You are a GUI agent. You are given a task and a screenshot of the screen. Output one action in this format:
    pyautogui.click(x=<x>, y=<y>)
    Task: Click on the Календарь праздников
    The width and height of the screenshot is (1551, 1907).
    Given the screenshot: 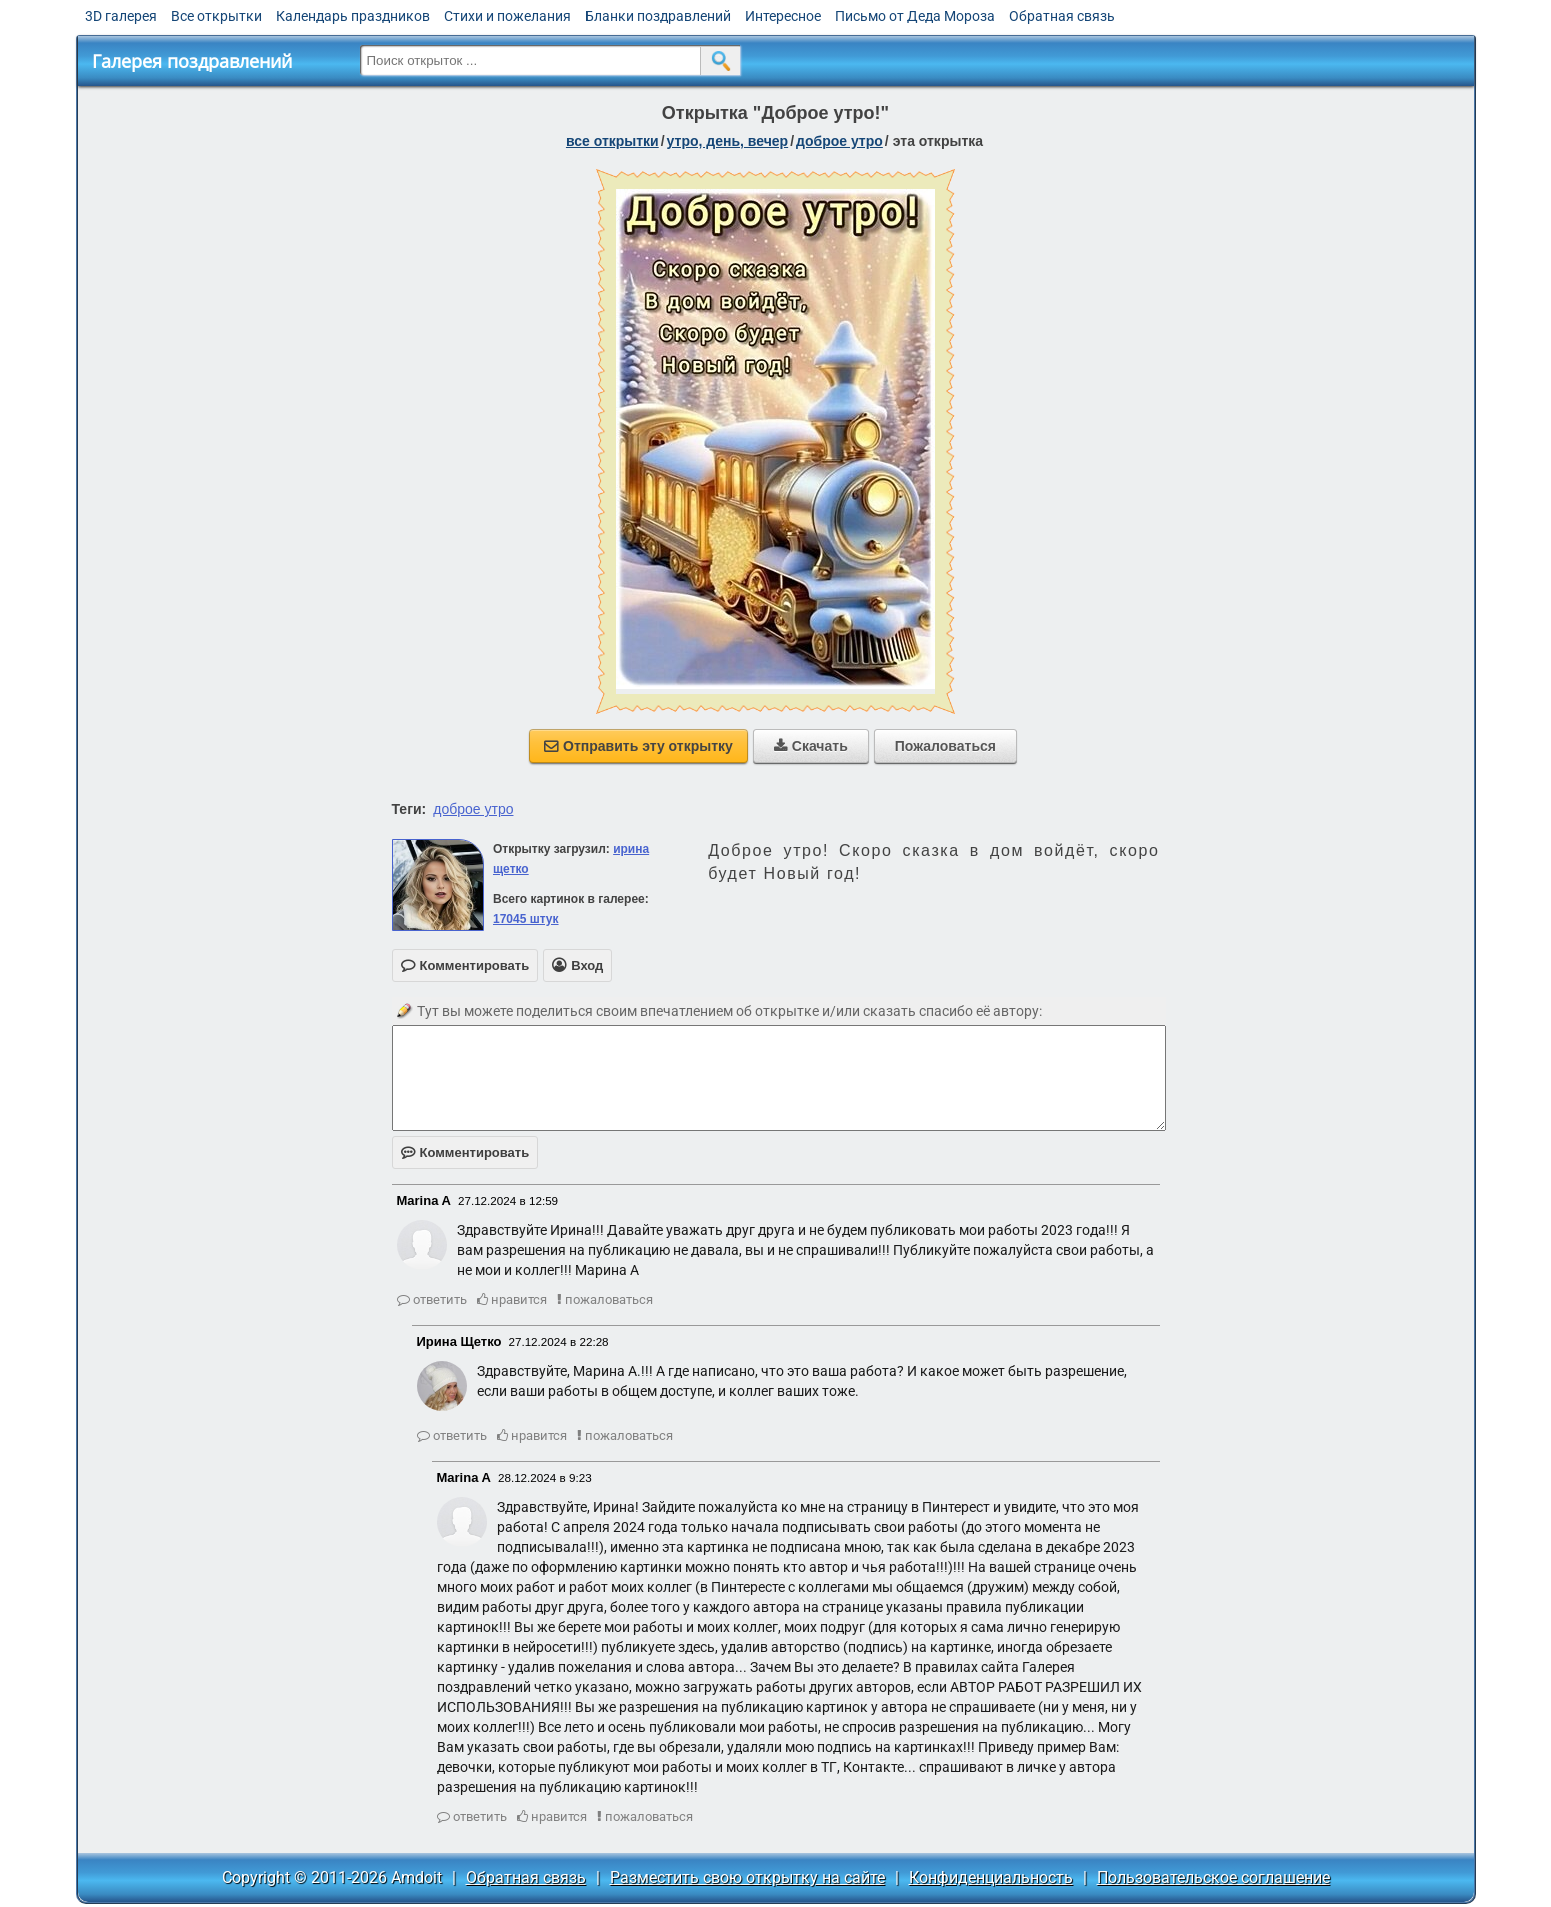 What is the action you would take?
    pyautogui.click(x=353, y=16)
    